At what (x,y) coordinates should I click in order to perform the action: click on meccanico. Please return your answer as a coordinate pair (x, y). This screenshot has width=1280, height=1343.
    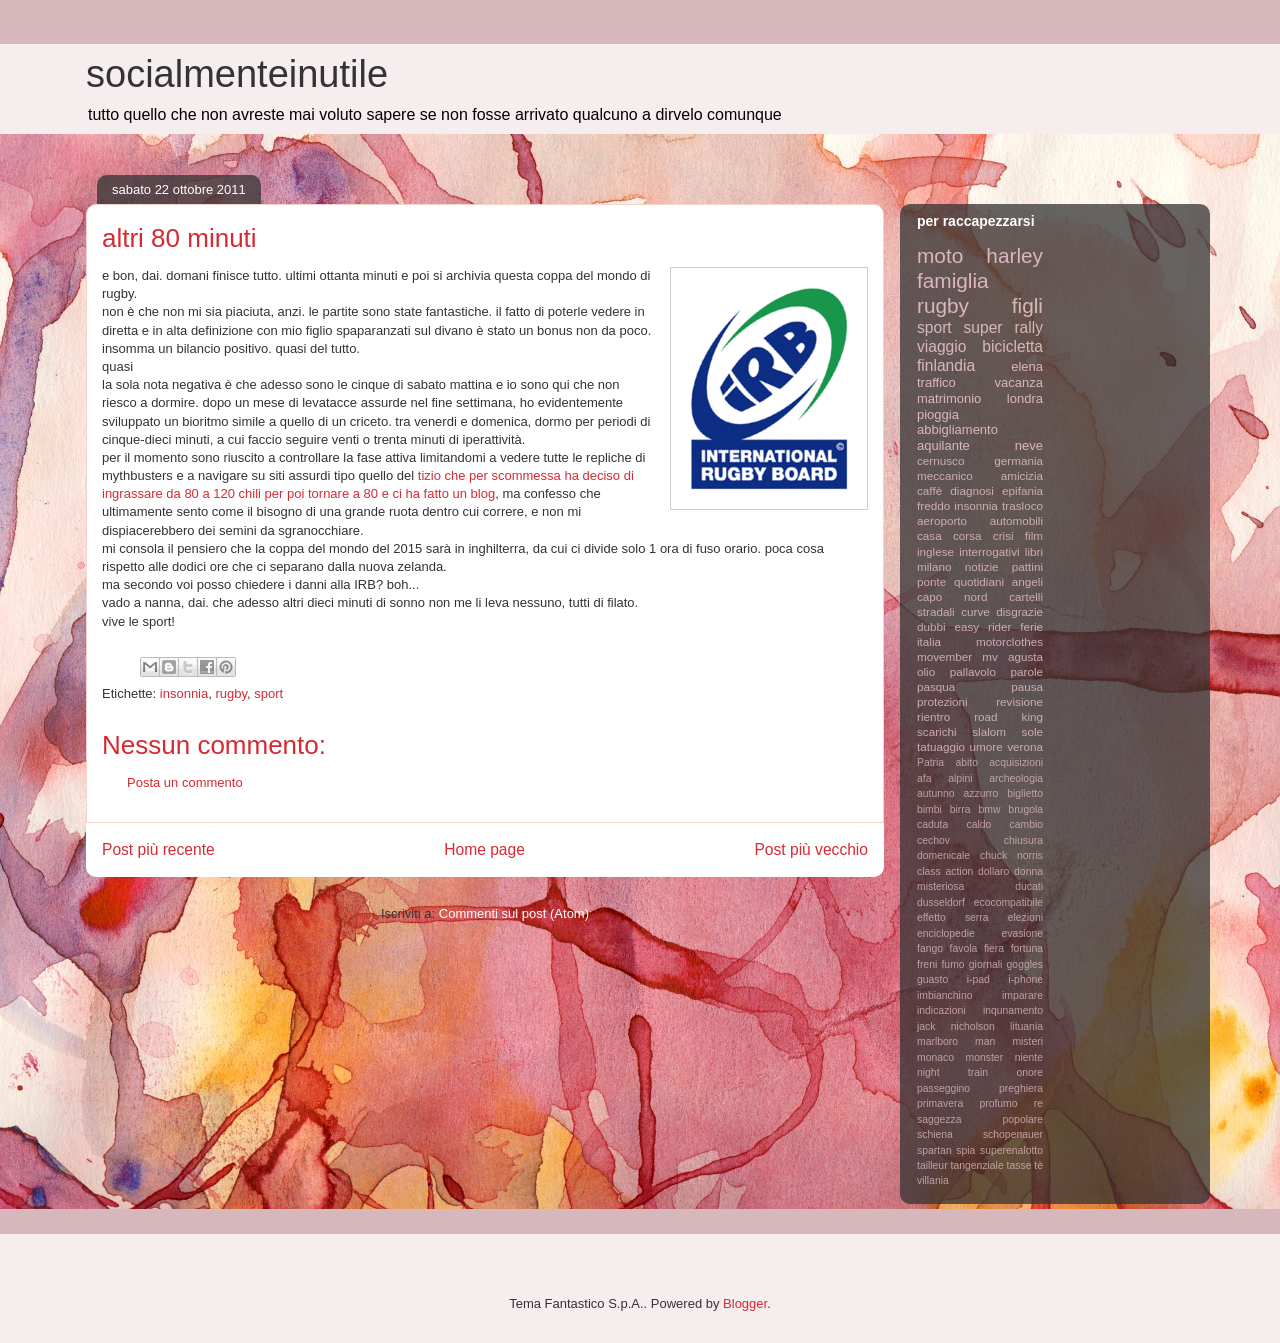
    Looking at the image, I should click on (945, 475).